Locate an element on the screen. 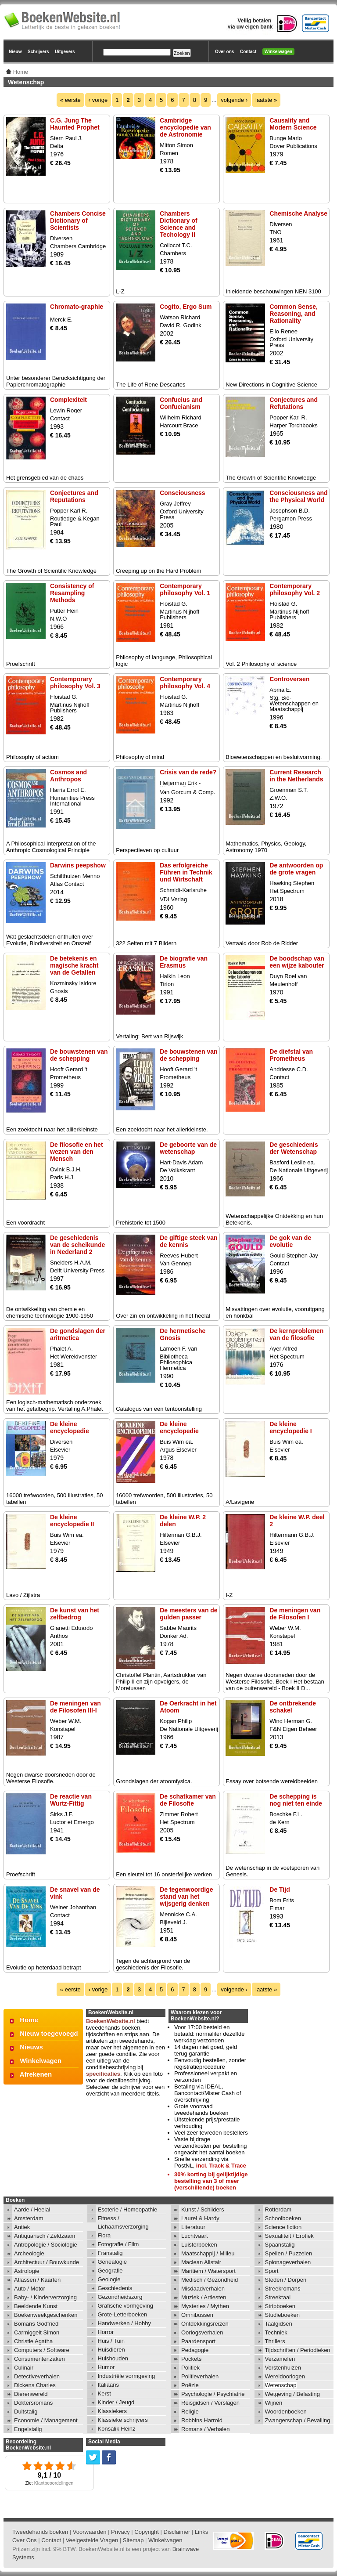 This screenshot has height=2576, width=337. Flora is located at coordinates (104, 2235).